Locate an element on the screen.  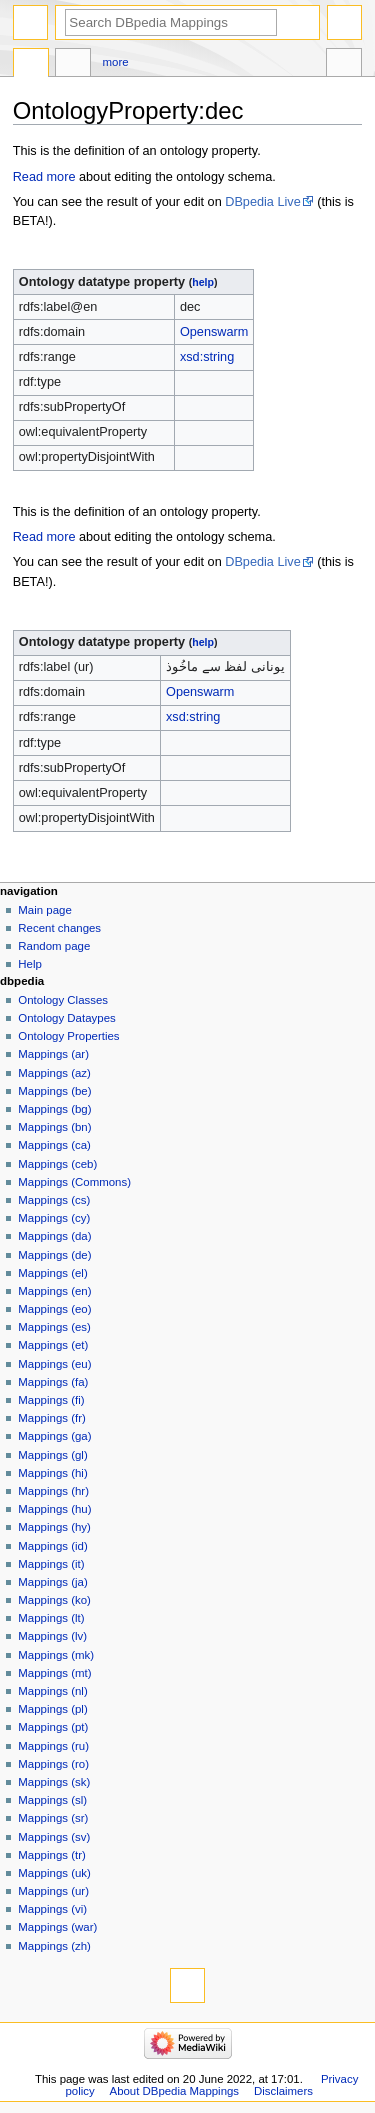
Mappings (bg) is located at coordinates (54, 1109).